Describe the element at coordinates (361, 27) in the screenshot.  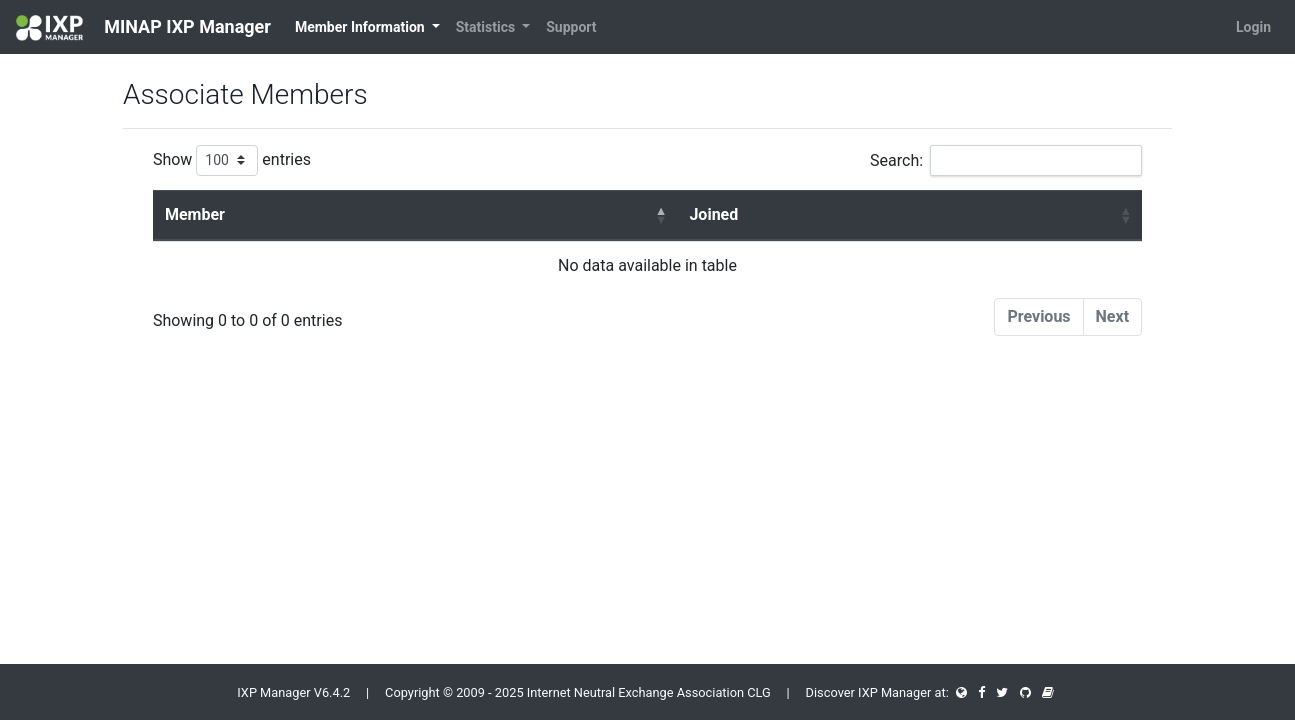
I see `Member Information [button]` at that location.